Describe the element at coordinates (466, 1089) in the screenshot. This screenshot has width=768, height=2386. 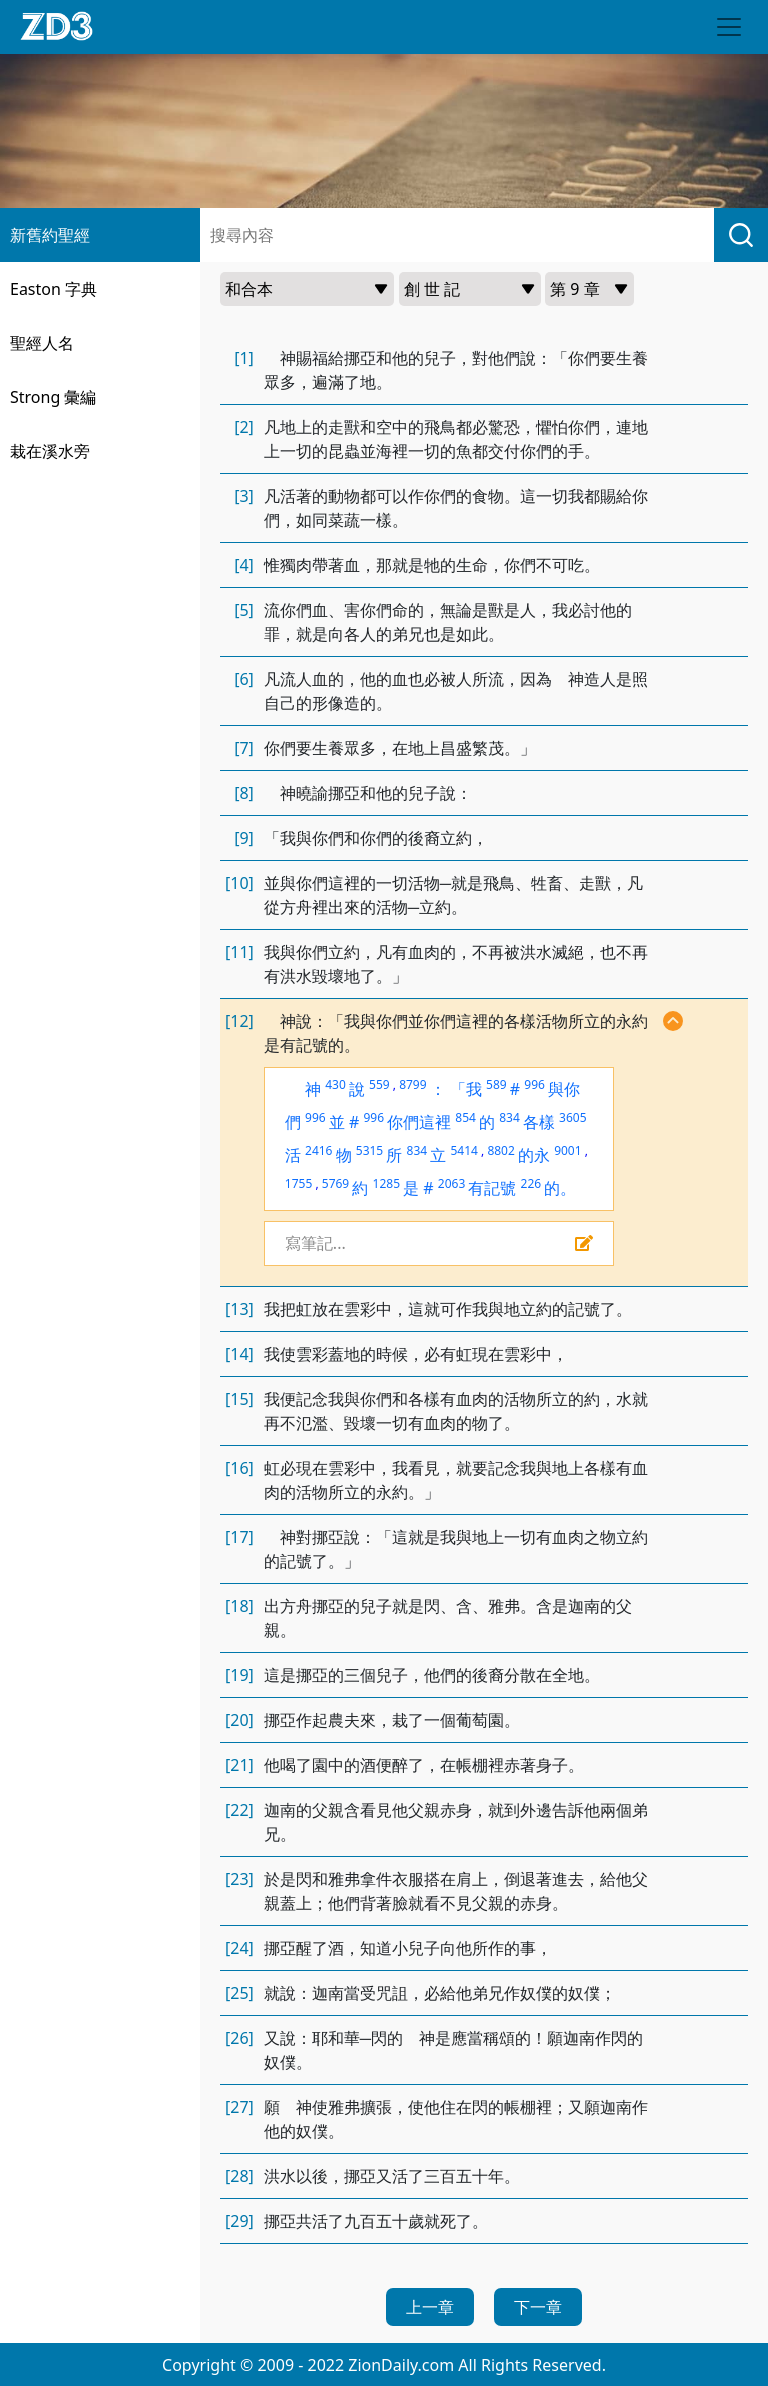
I see `「我` at that location.